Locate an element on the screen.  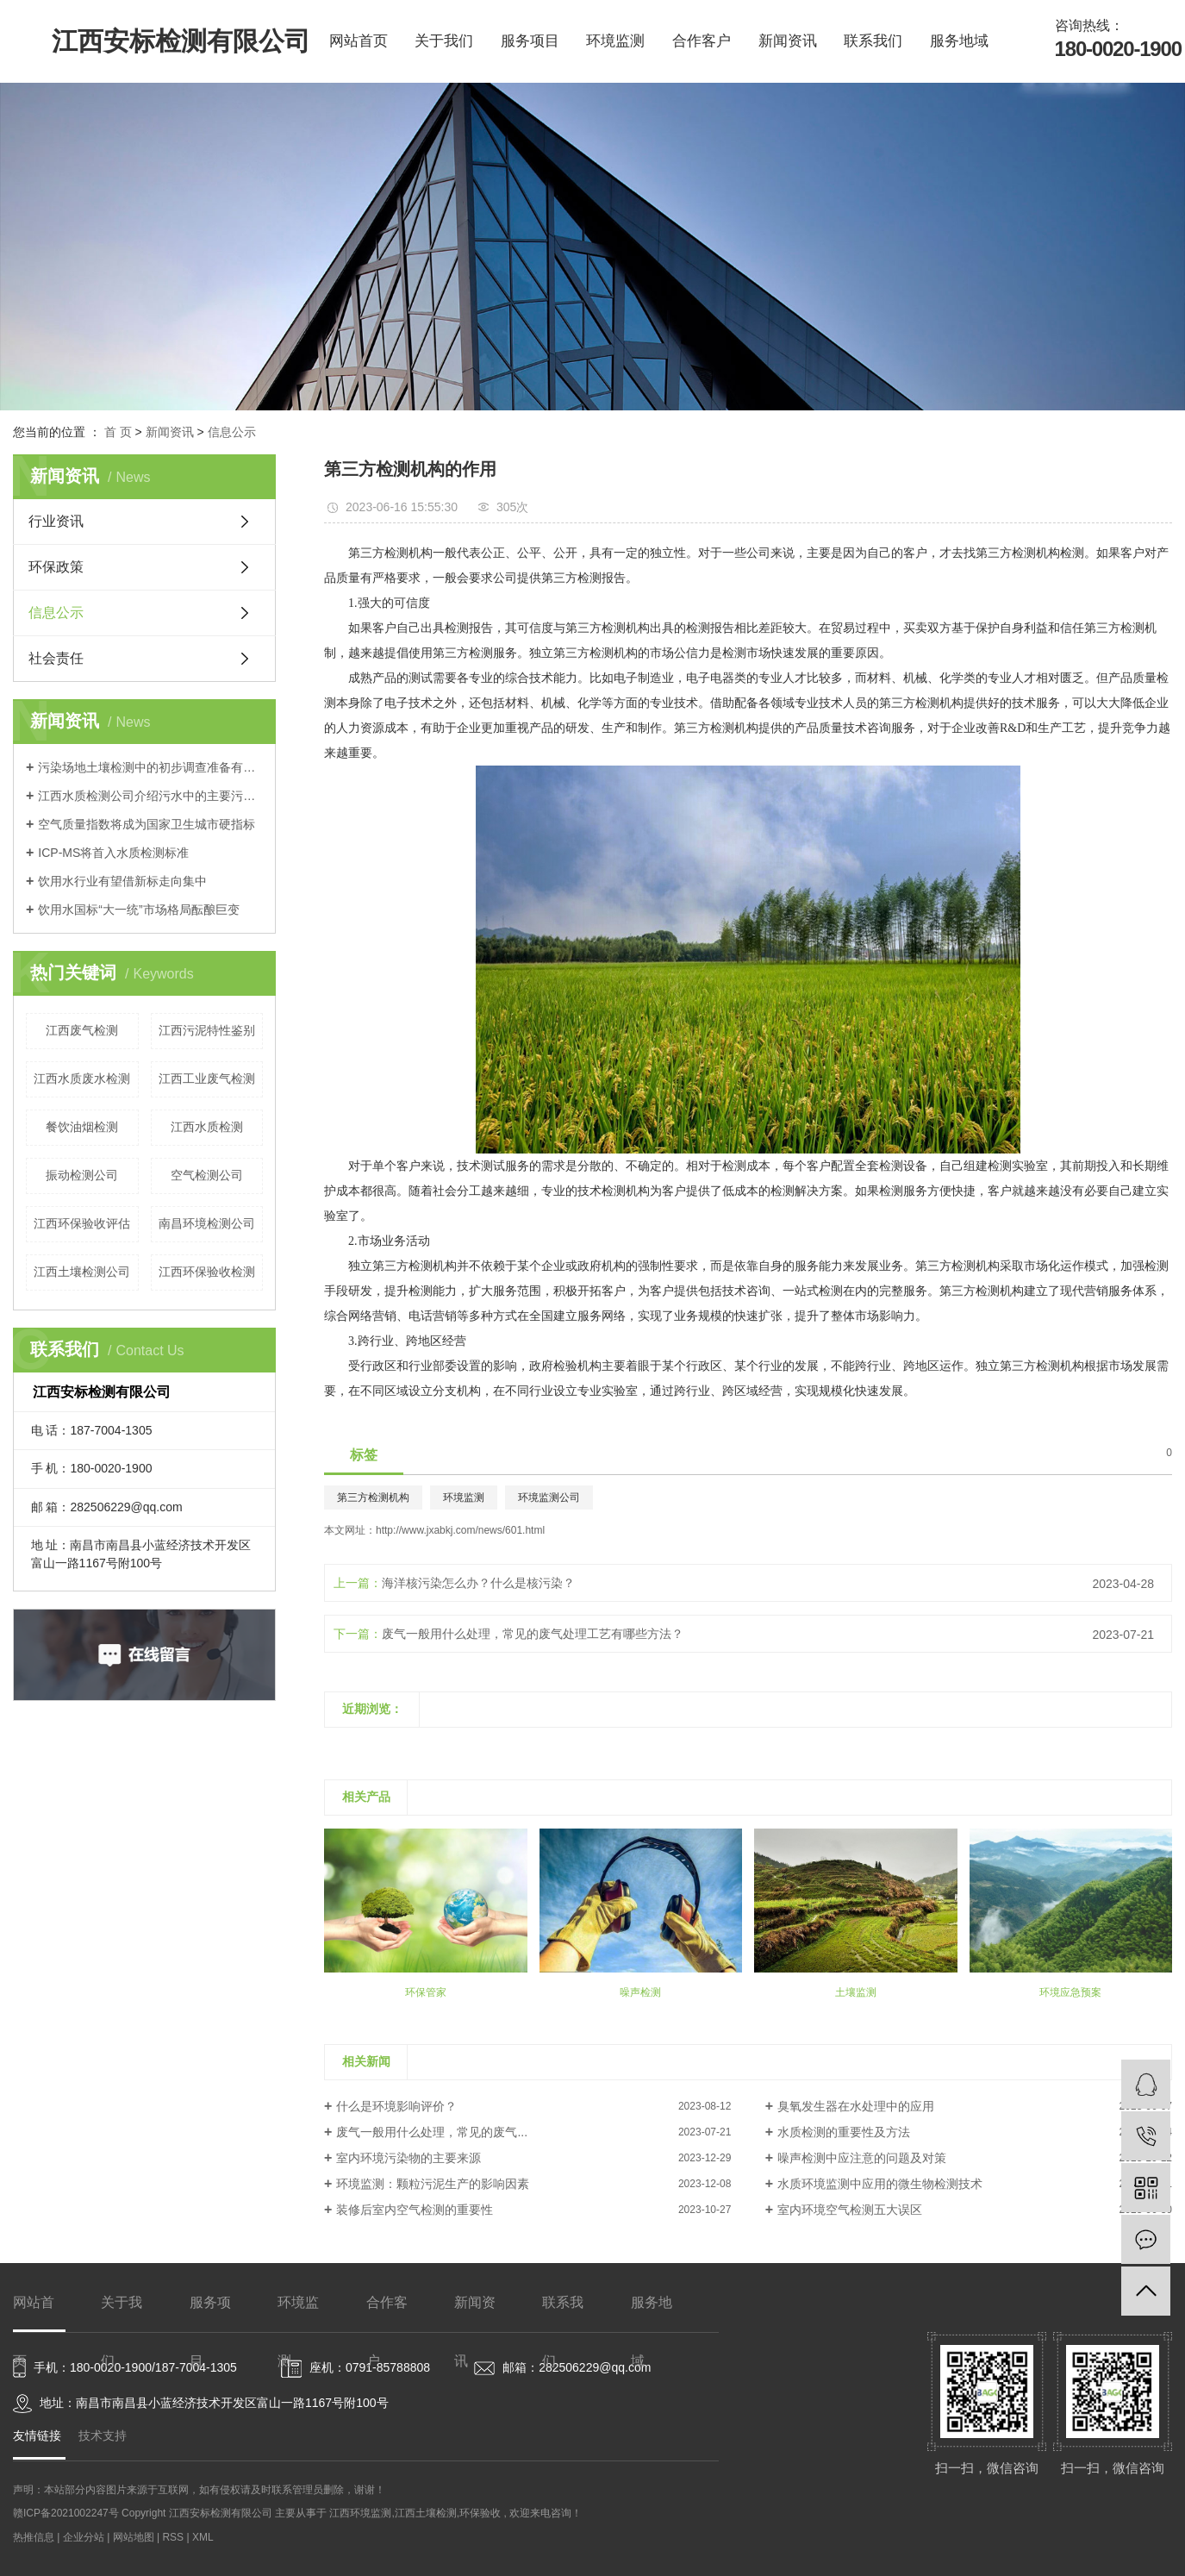
首 页 is located at coordinates (118, 432).